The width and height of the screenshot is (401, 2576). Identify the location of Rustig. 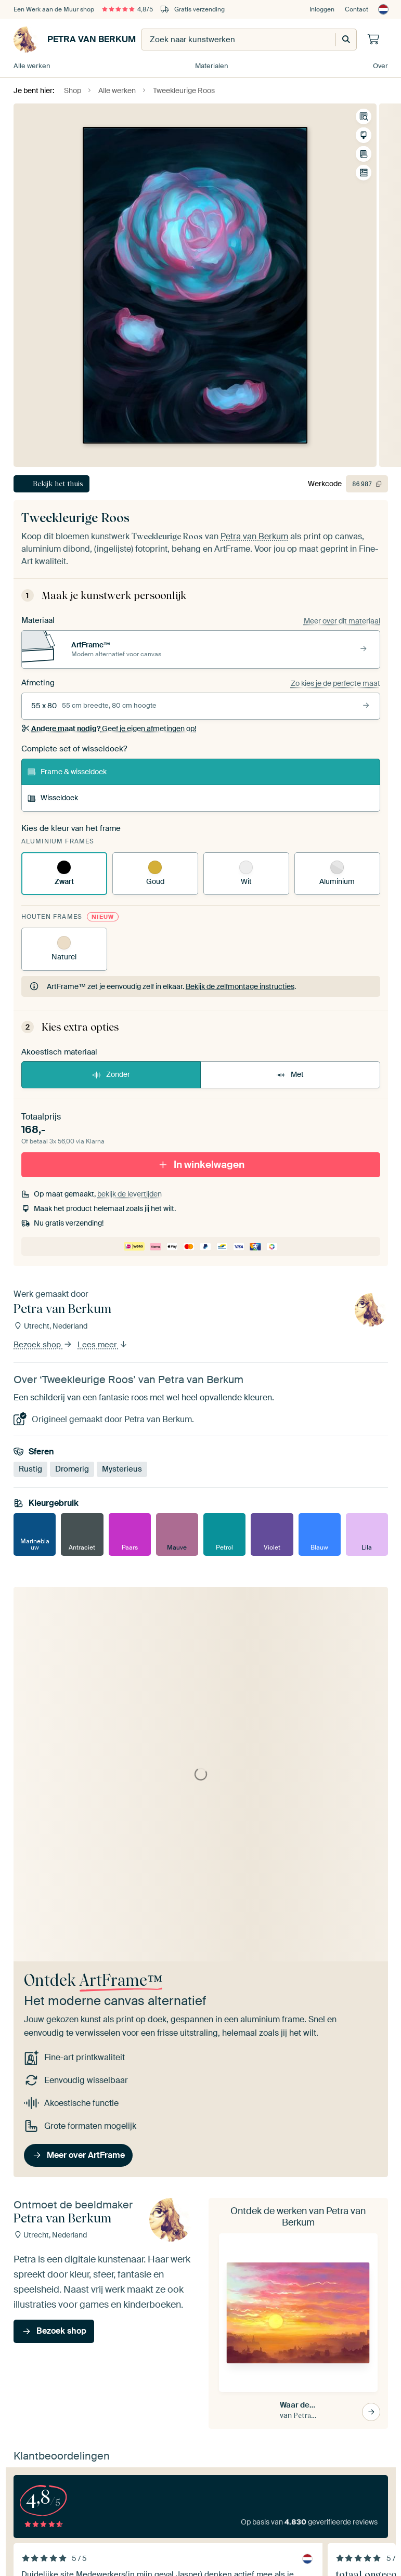
(30, 1469).